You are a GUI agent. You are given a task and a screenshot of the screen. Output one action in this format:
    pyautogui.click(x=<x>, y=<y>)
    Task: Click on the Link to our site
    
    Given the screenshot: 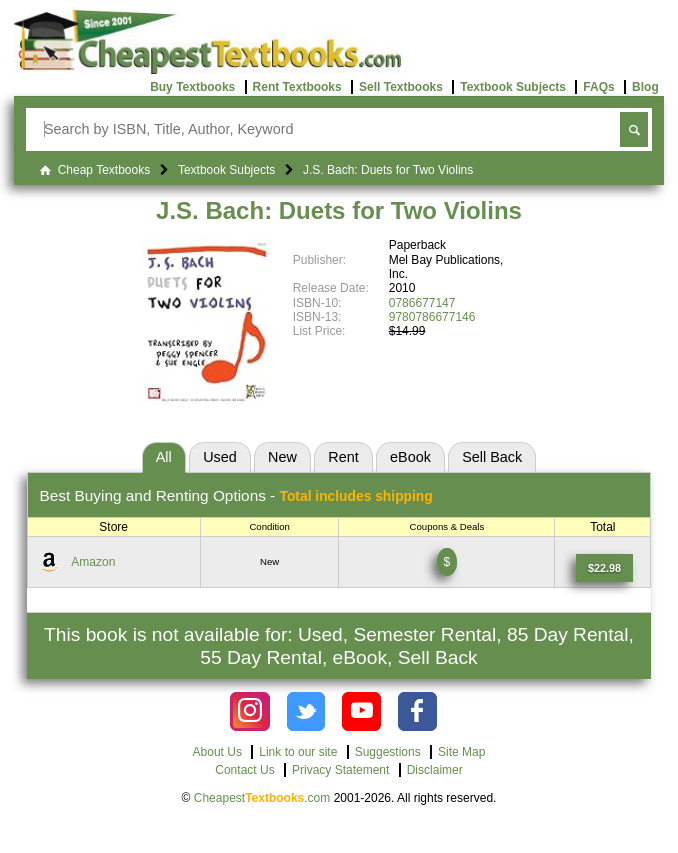 What is the action you would take?
    pyautogui.click(x=298, y=752)
    